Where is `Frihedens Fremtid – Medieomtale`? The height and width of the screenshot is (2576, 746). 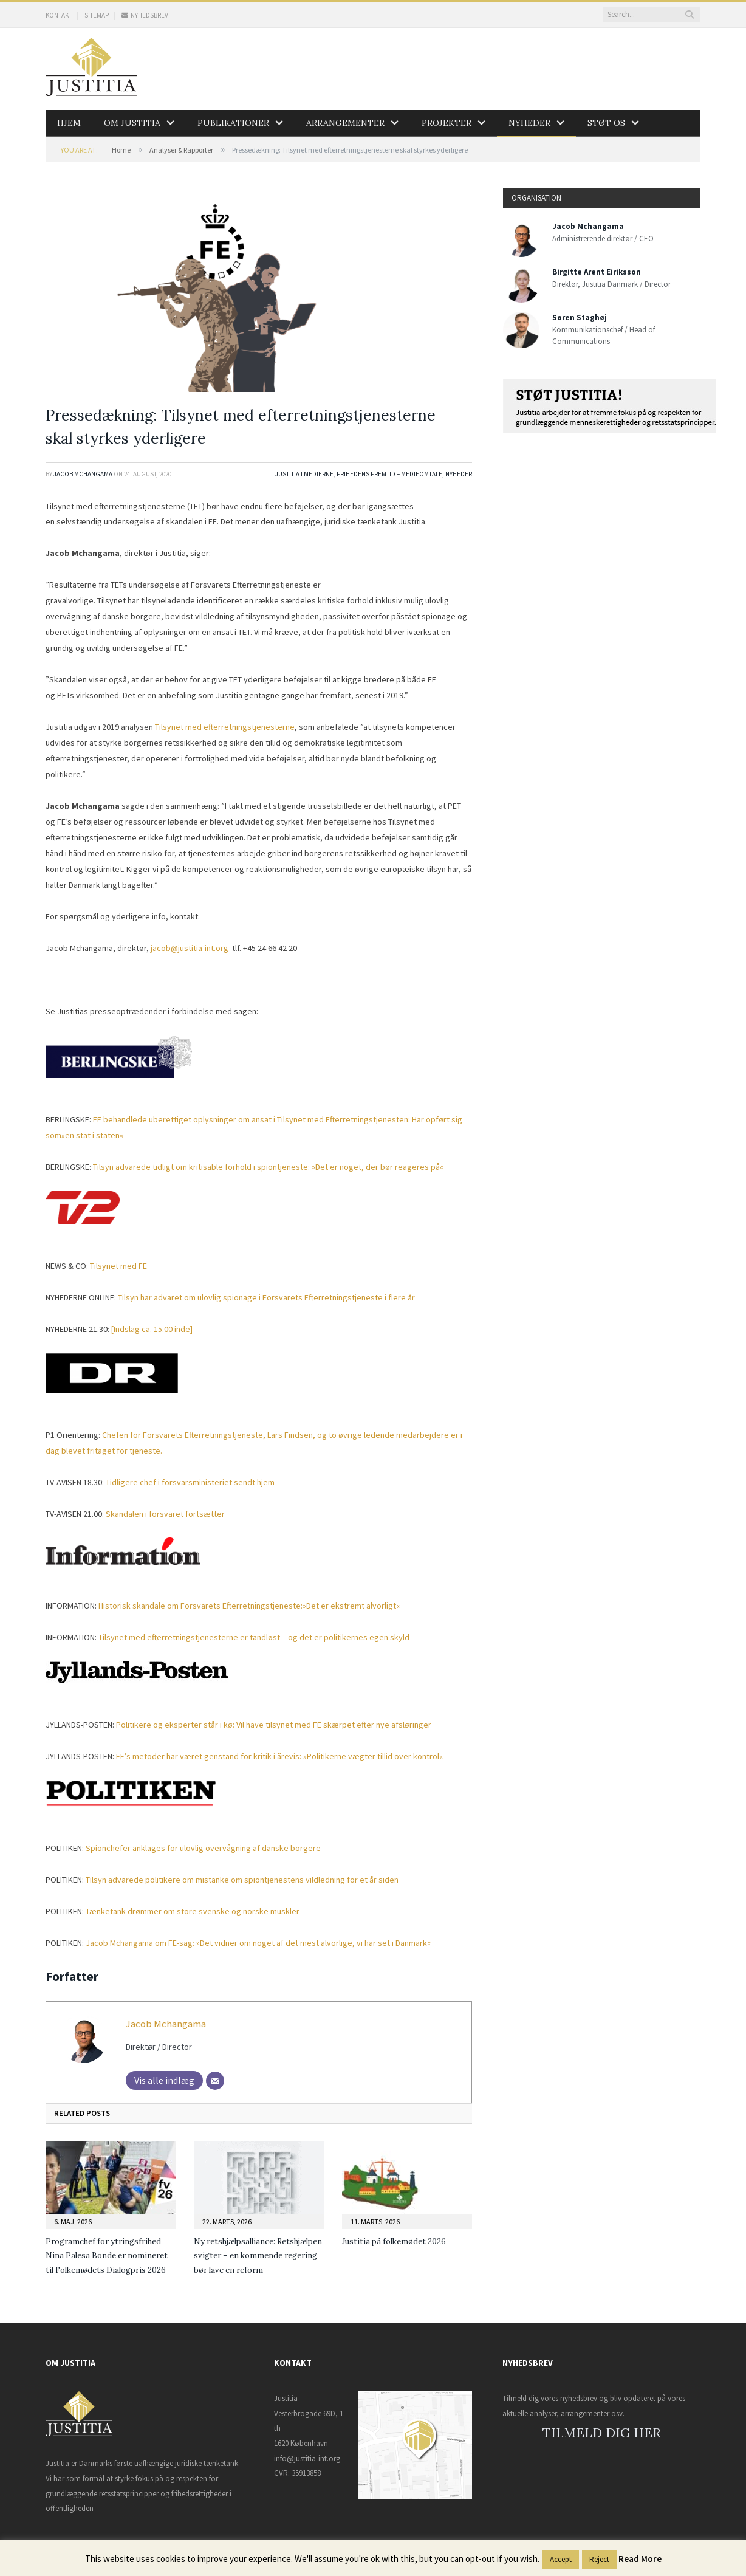 Frihedens Fremtid – Medieomtale is located at coordinates (389, 474).